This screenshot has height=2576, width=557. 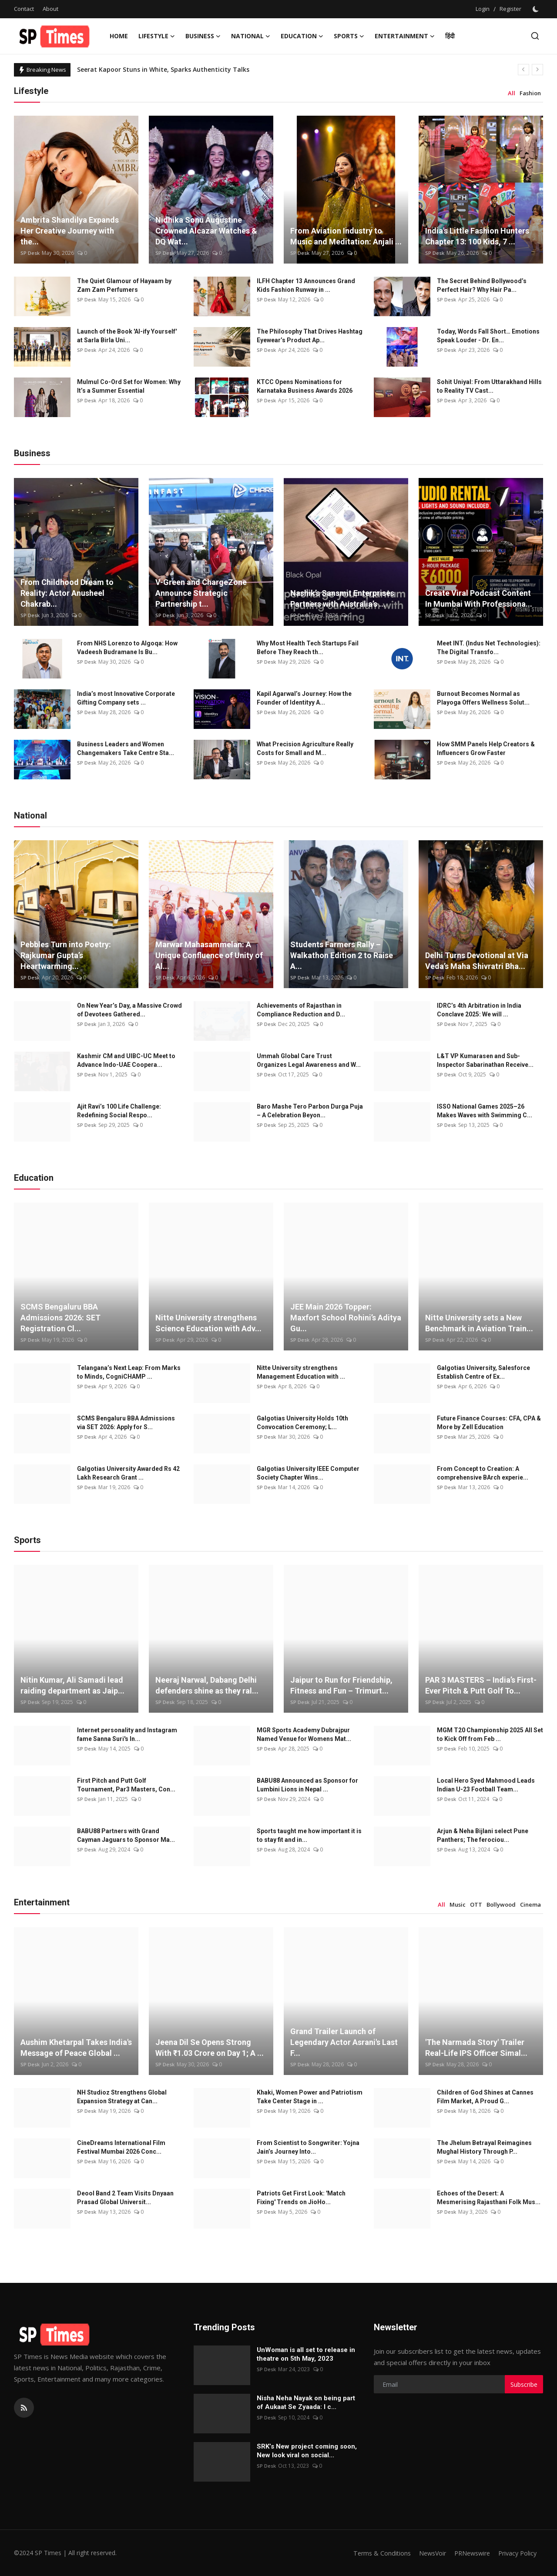 I want to click on Arjun & Neha Bijlani select Pune Panthers; The ferociou..., so click(x=482, y=1835).